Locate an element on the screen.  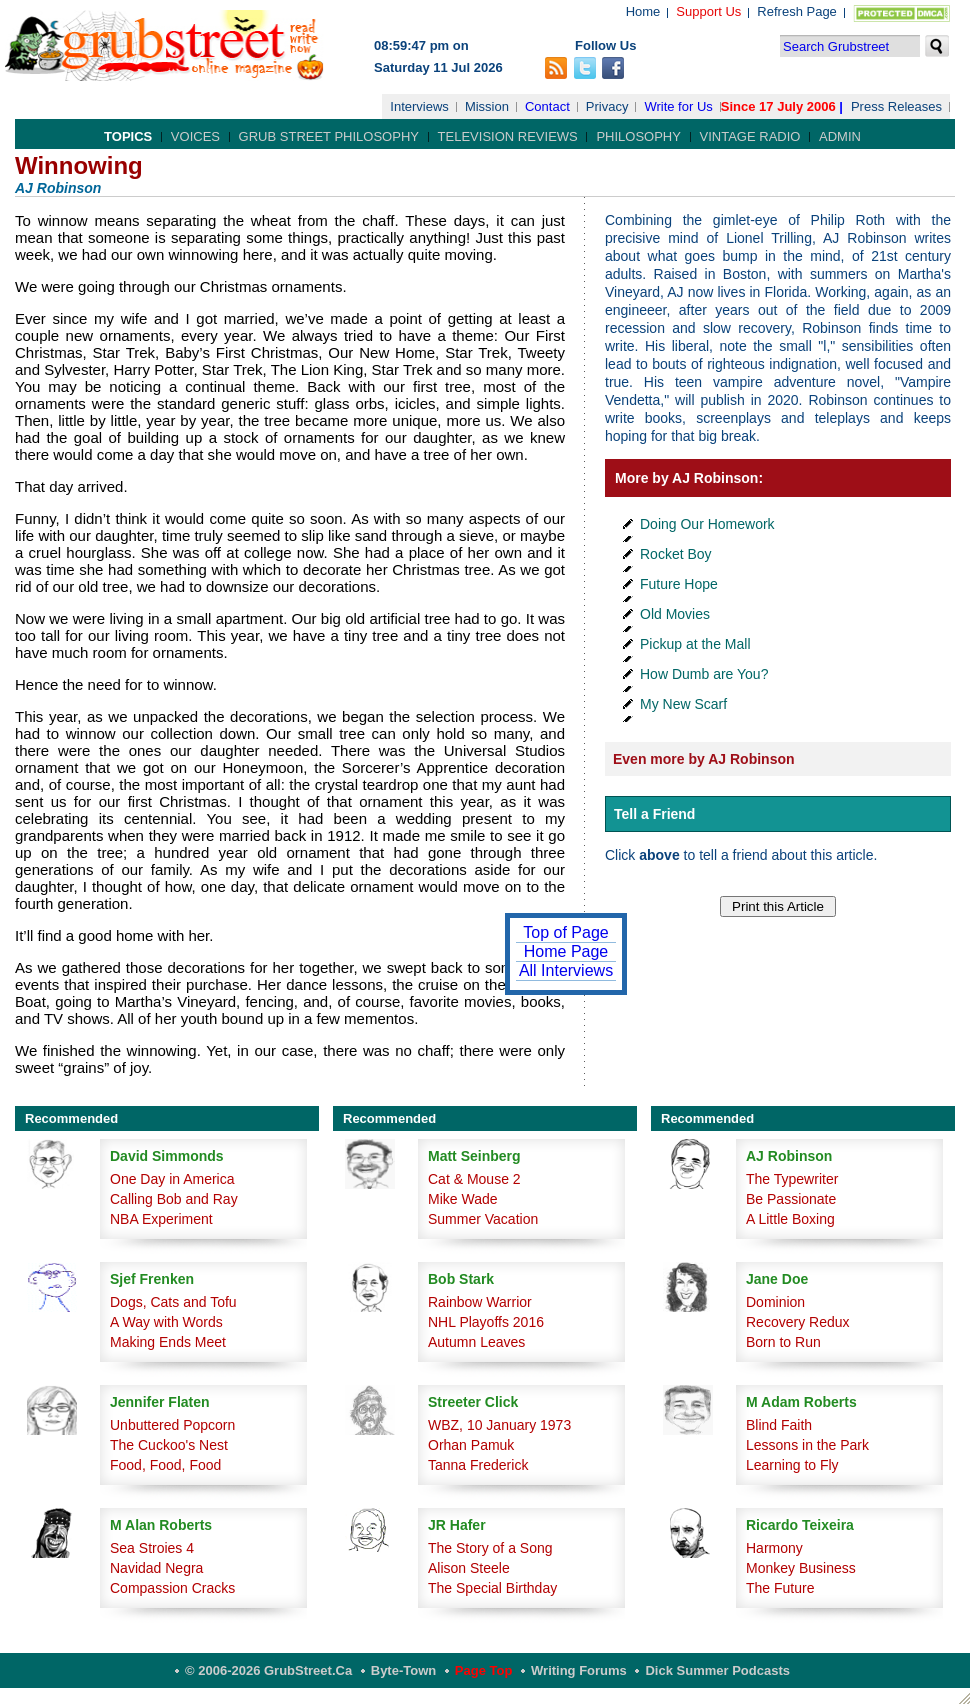
Unbuttered Popcorn is located at coordinates (172, 1425).